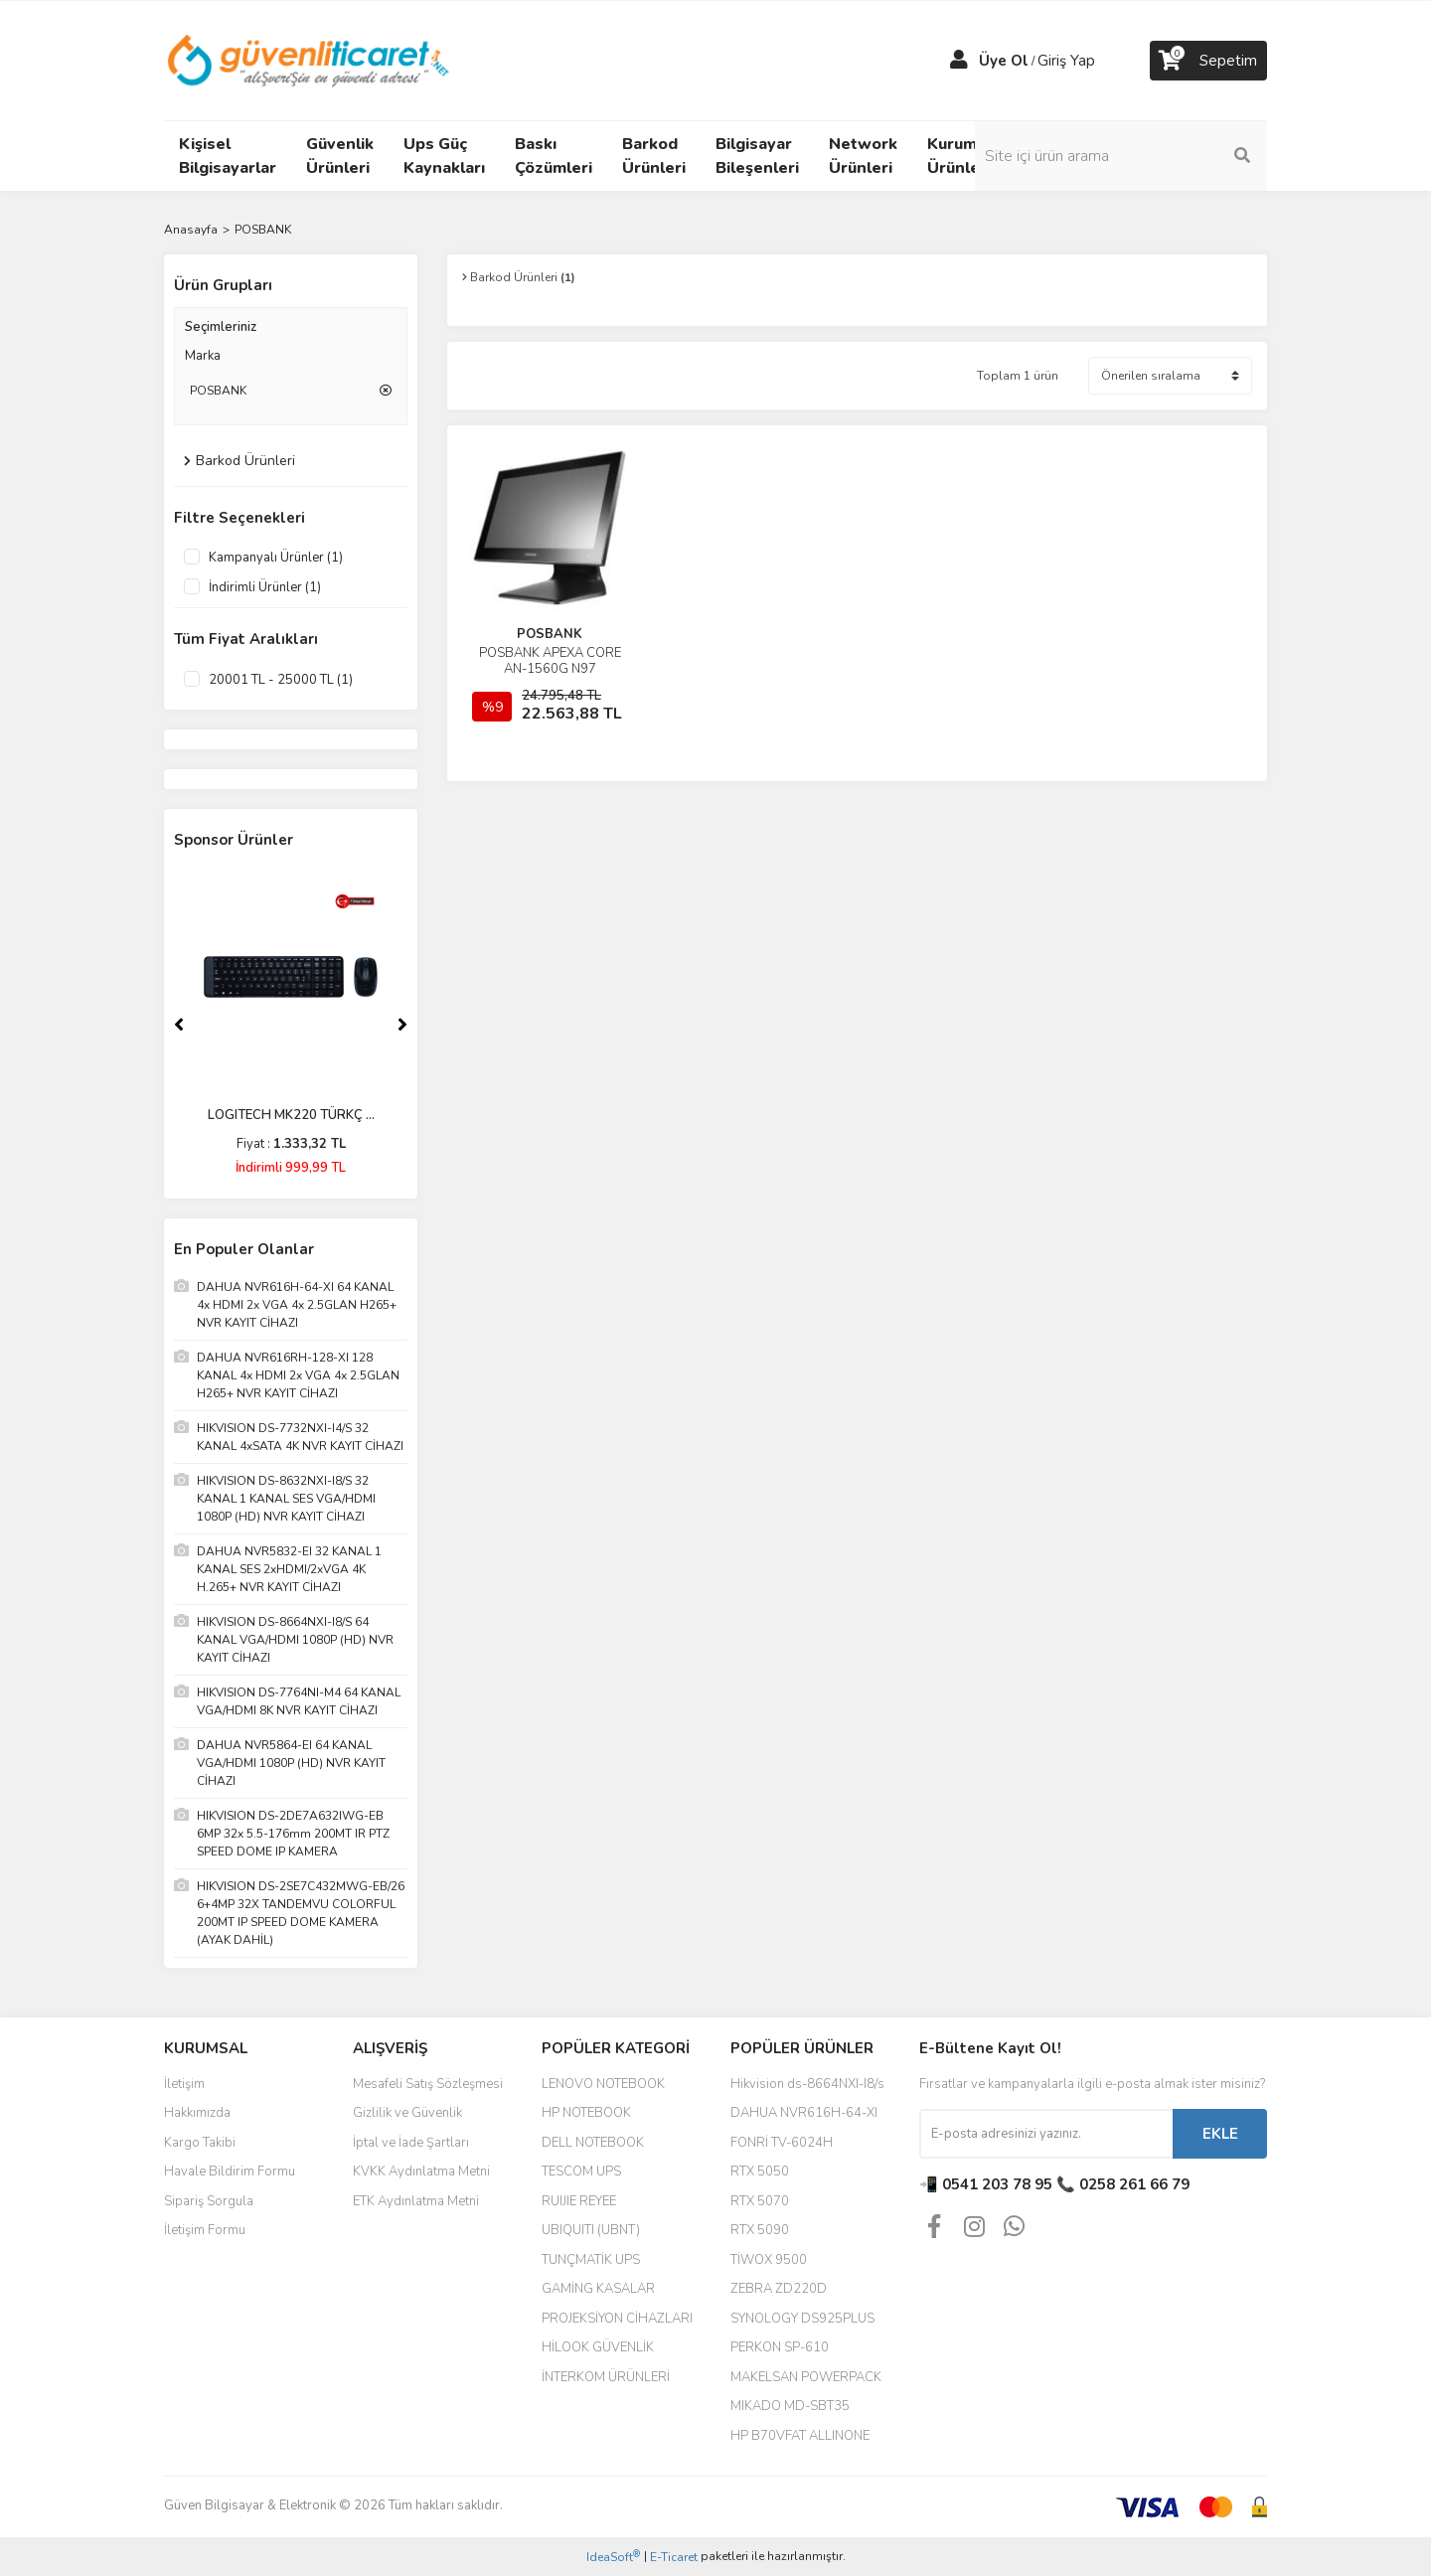 This screenshot has width=1431, height=2576. I want to click on [Previous], so click(179, 1025).